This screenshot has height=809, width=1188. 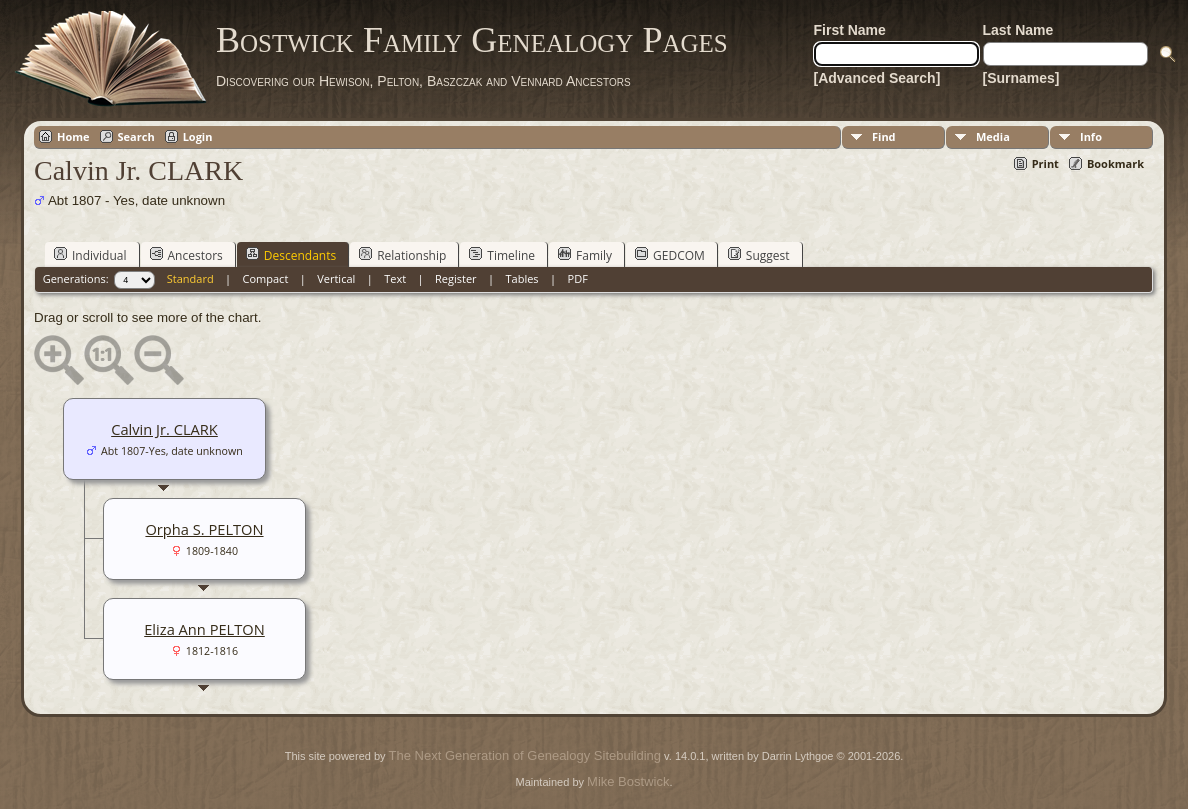 I want to click on [Advanced Search], so click(x=877, y=78).